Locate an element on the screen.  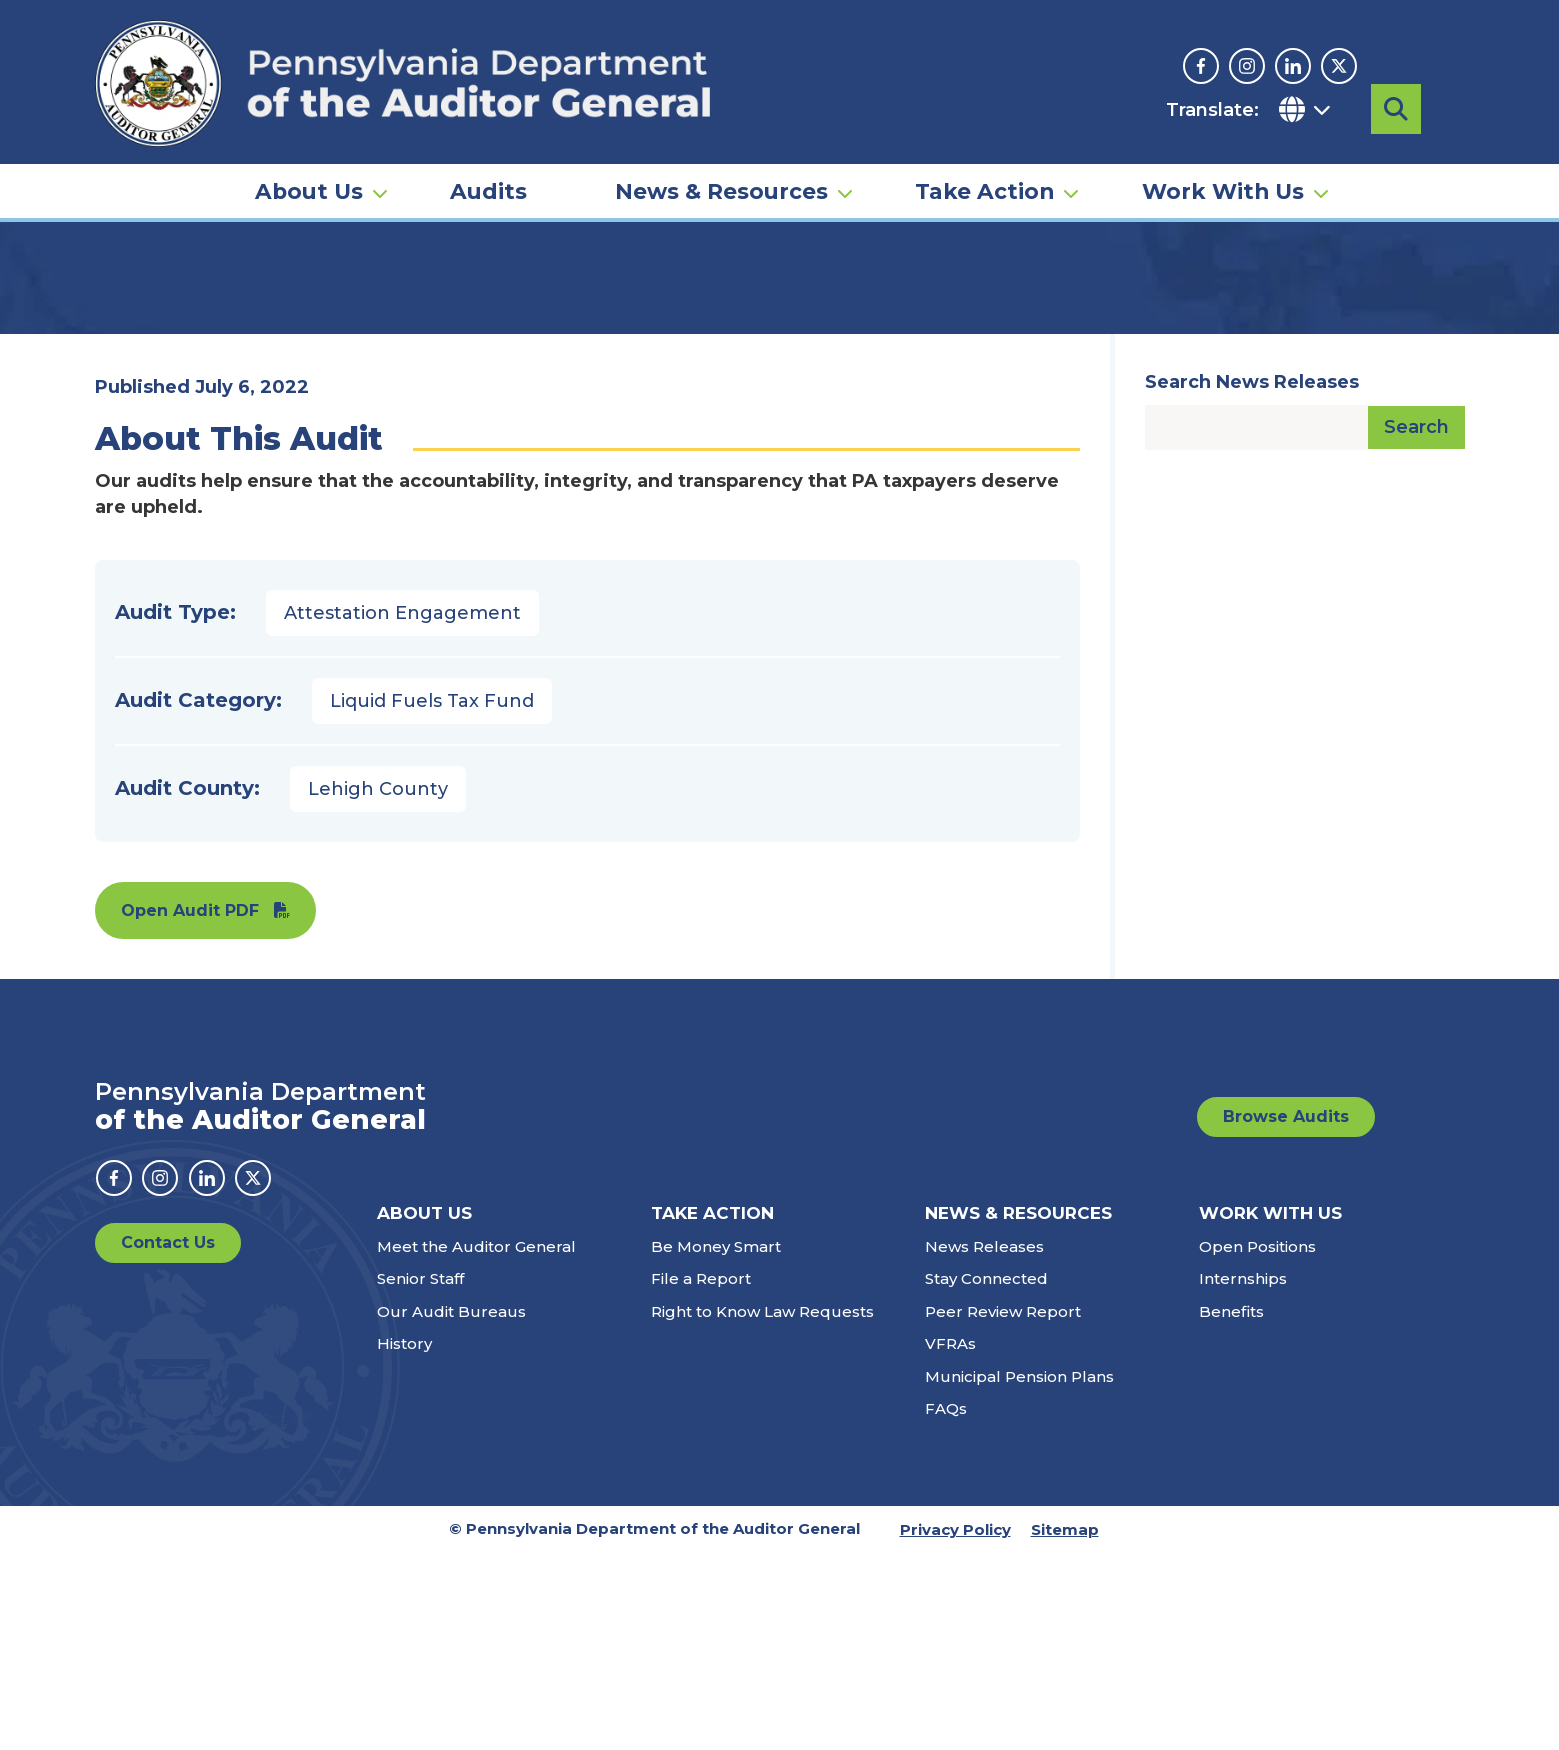
About Us is located at coordinates (309, 166).